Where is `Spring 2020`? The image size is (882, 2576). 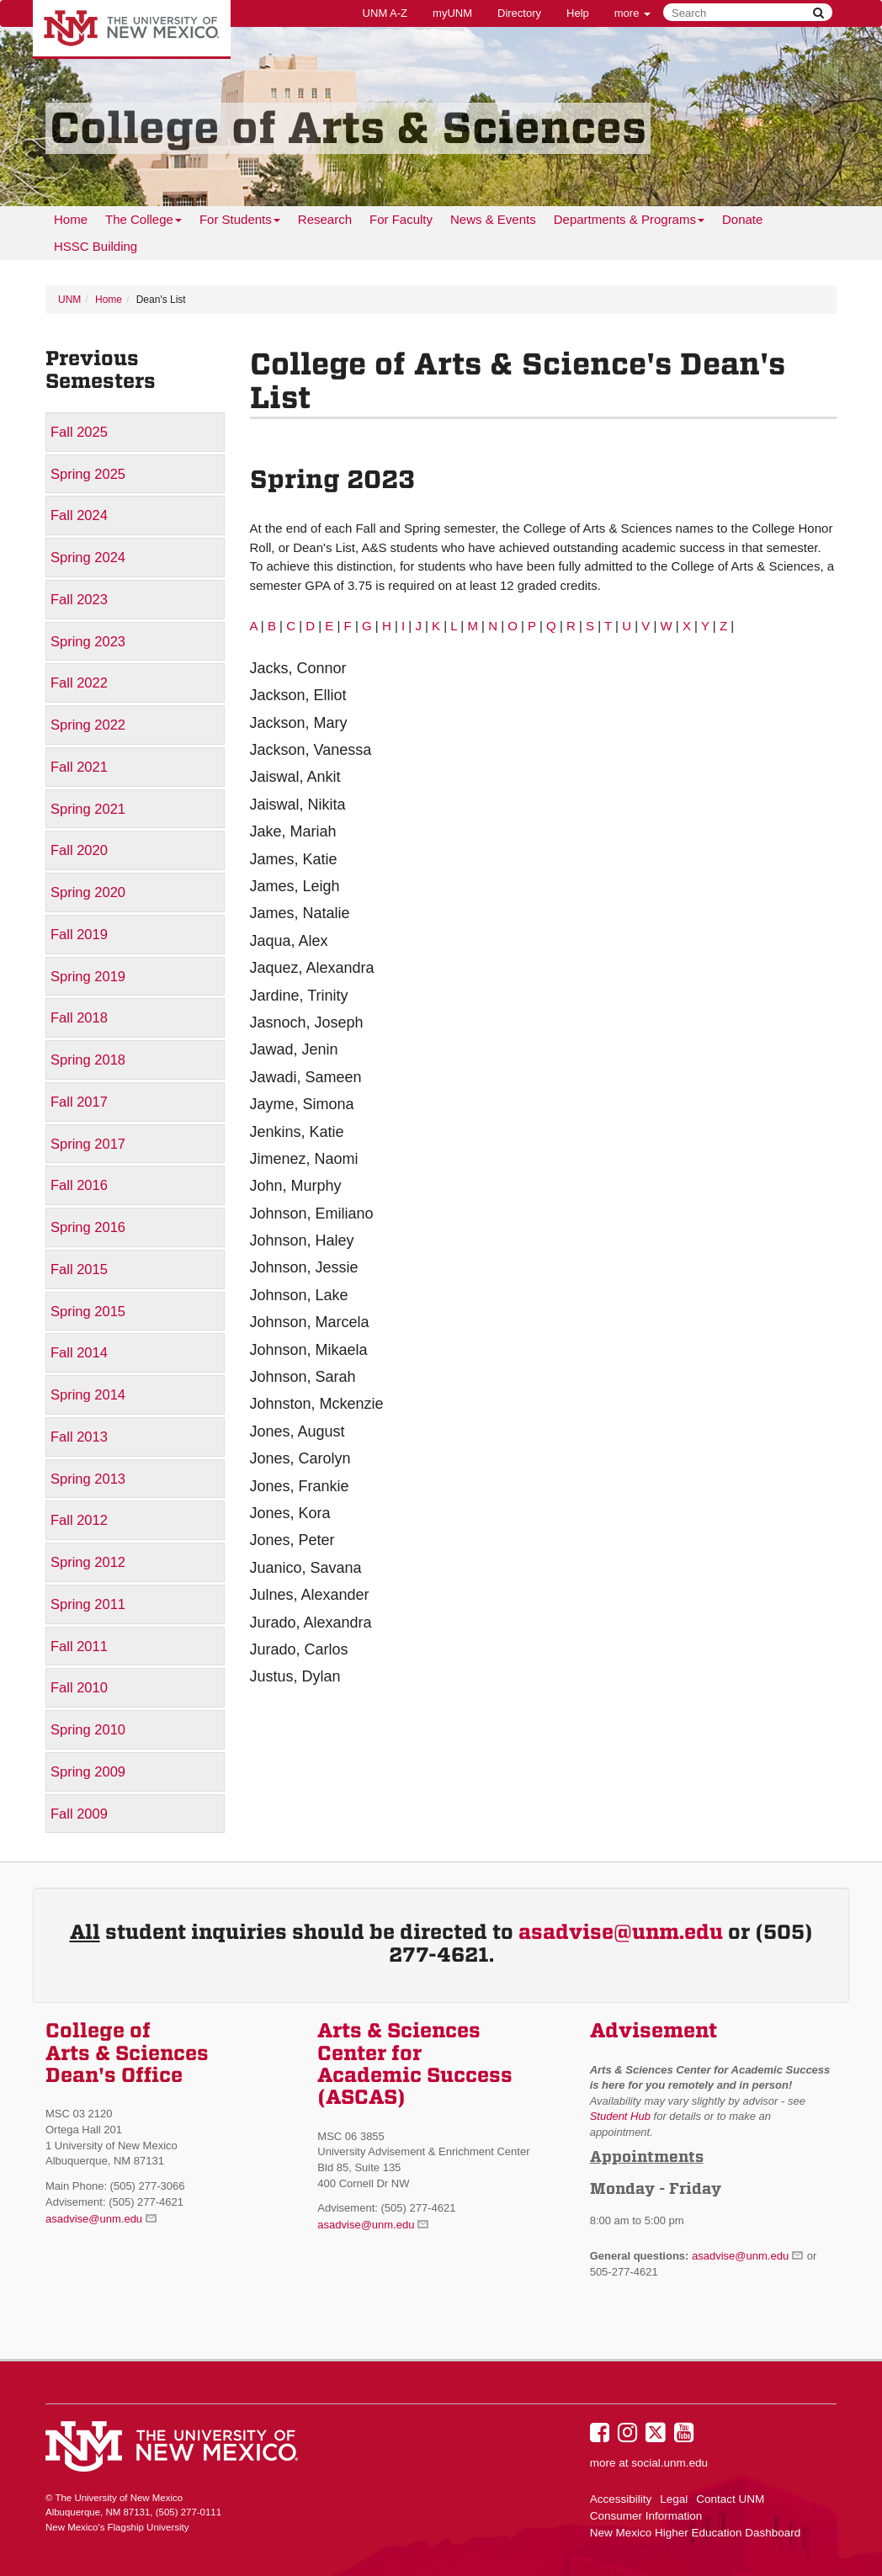
Spring 2020 is located at coordinates (87, 892).